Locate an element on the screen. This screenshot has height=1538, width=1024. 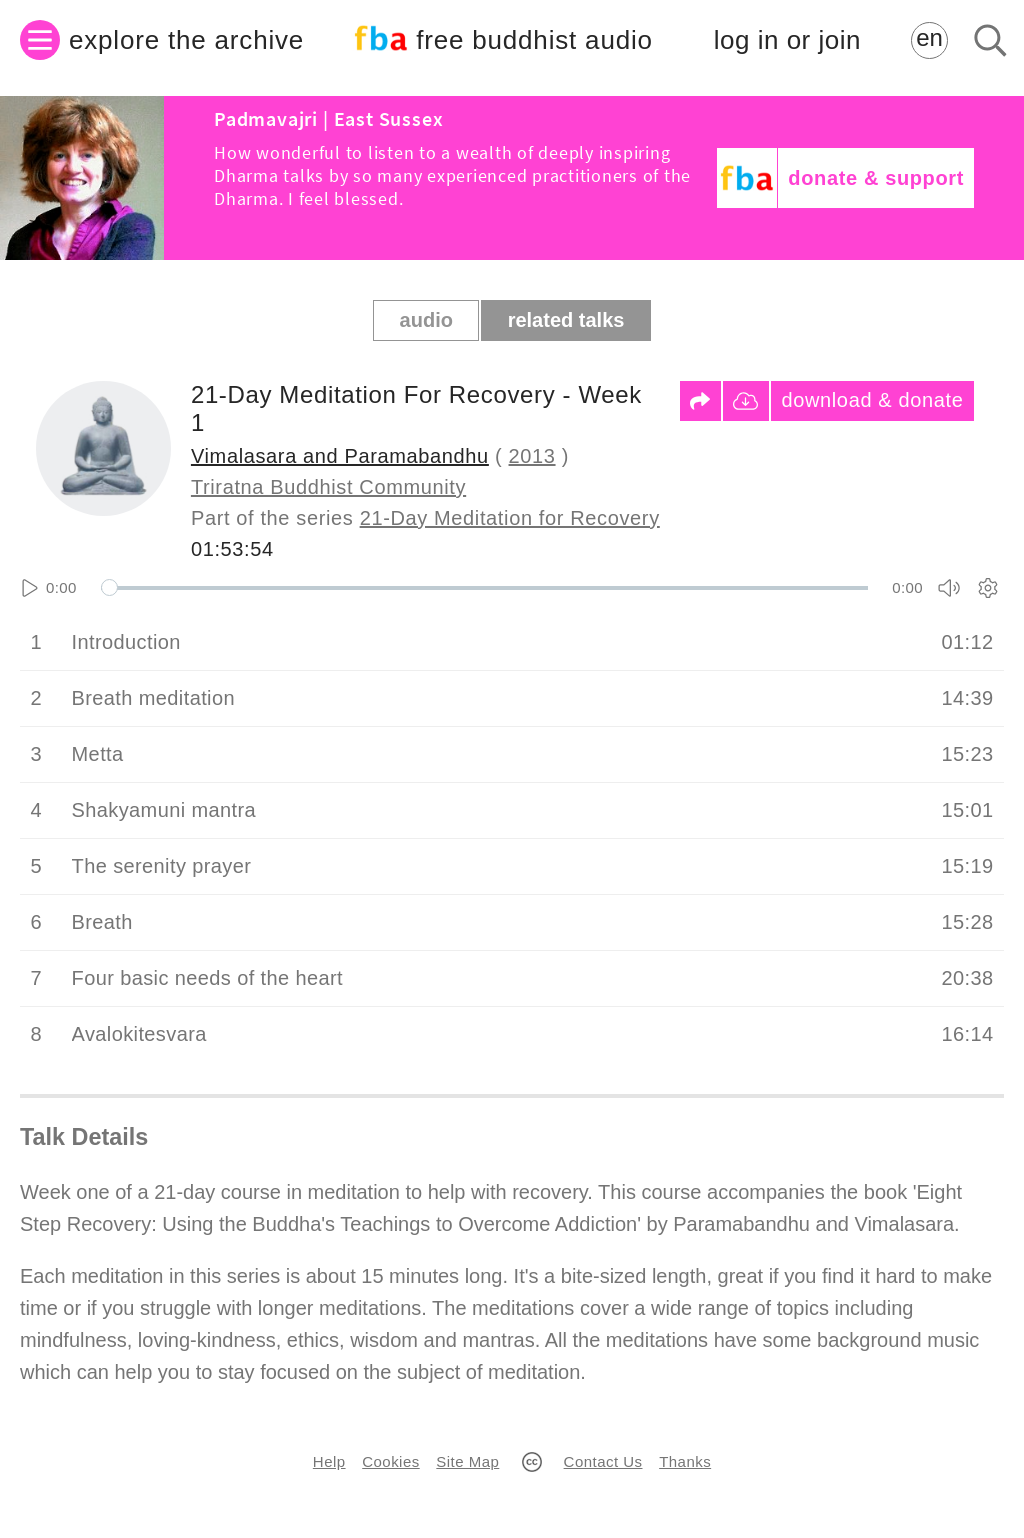
21-Day Meditation for Recovery is located at coordinates (510, 518).